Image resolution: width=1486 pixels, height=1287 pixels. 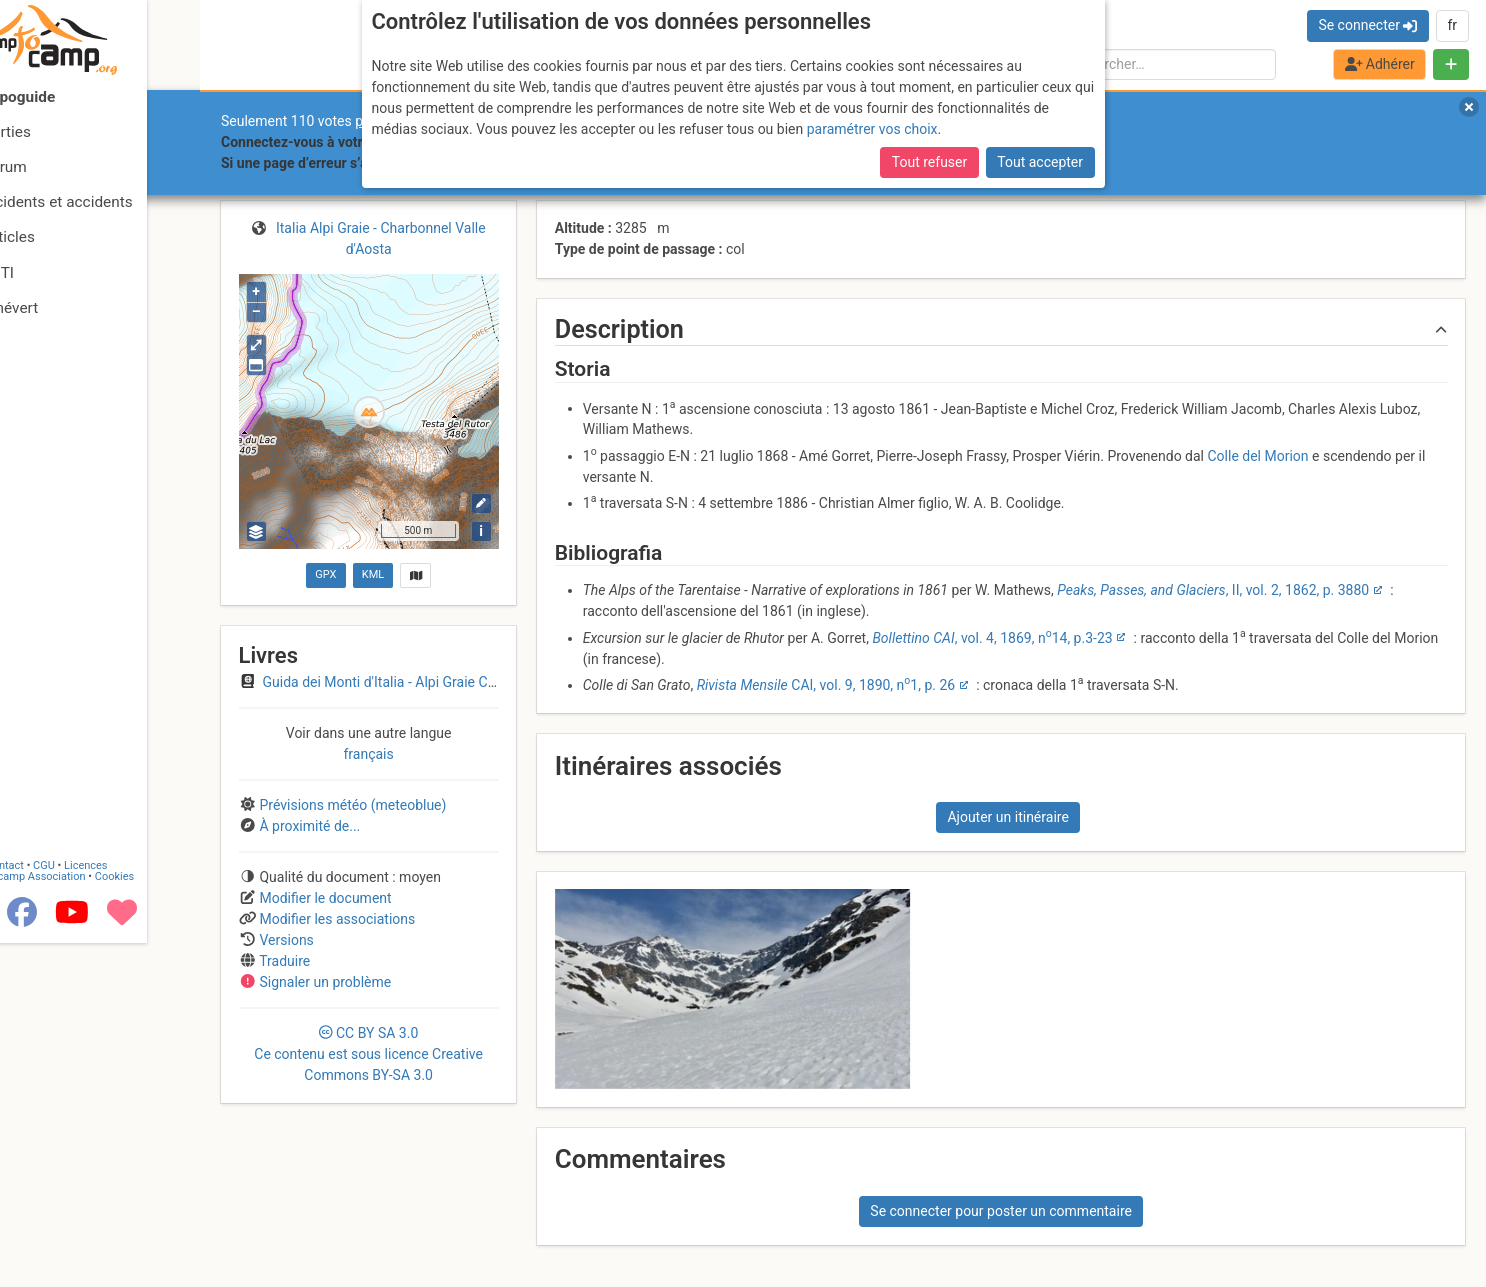 I want to click on CAI, vol. 9, 1890, n1, p. 26, so click(x=826, y=685).